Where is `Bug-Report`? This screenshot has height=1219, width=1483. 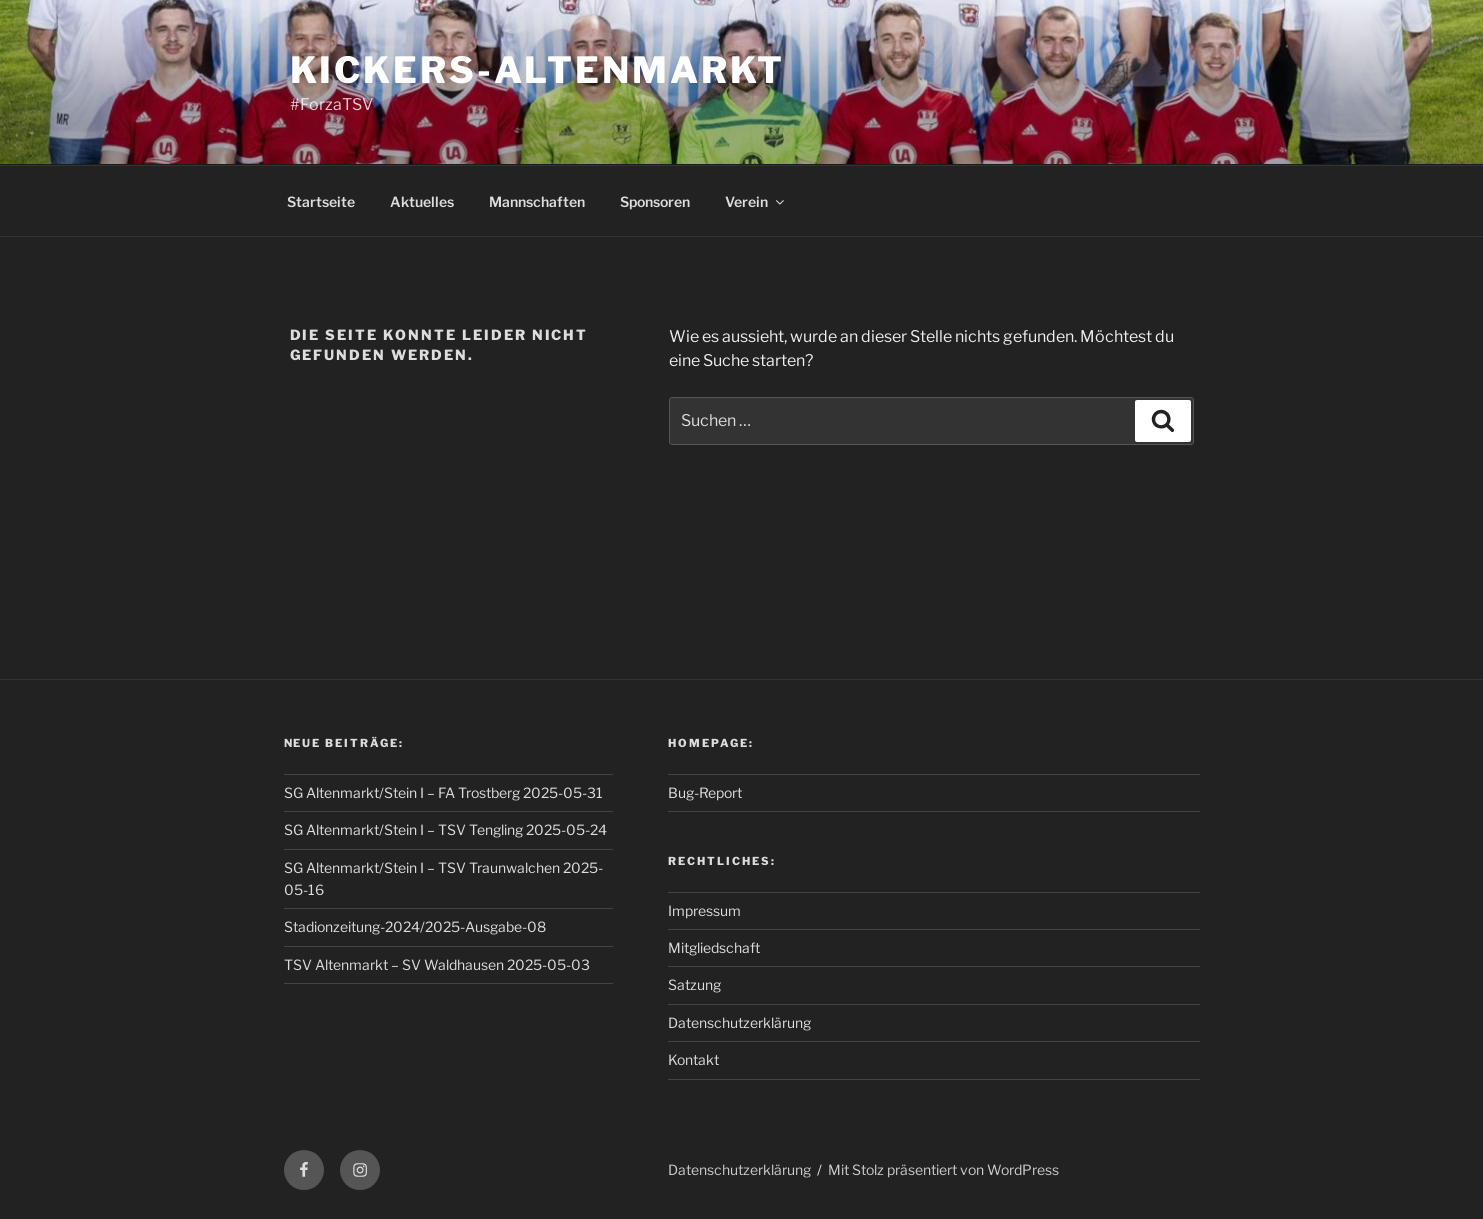
Bug-Report is located at coordinates (705, 792).